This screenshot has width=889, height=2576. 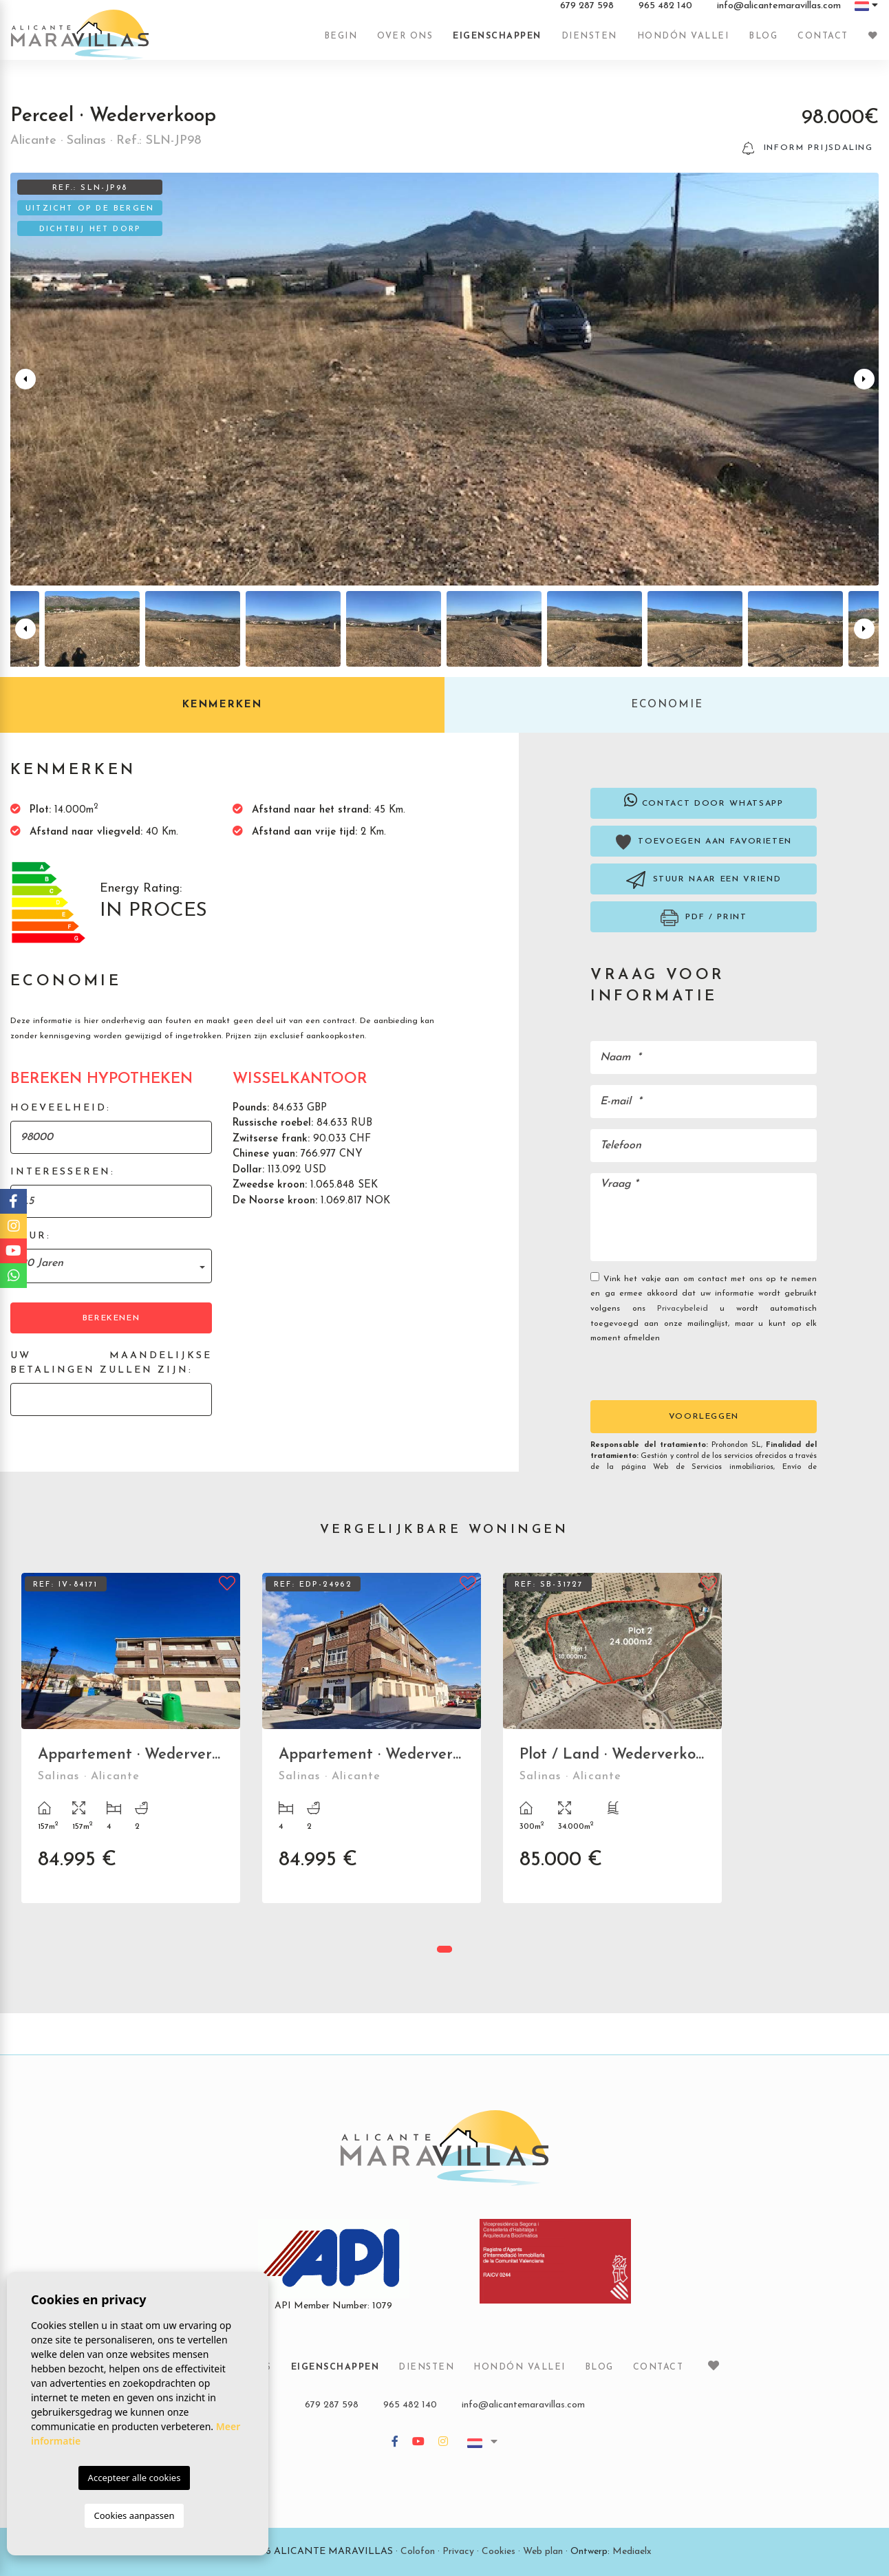 I want to click on Economie [tab], so click(x=667, y=705).